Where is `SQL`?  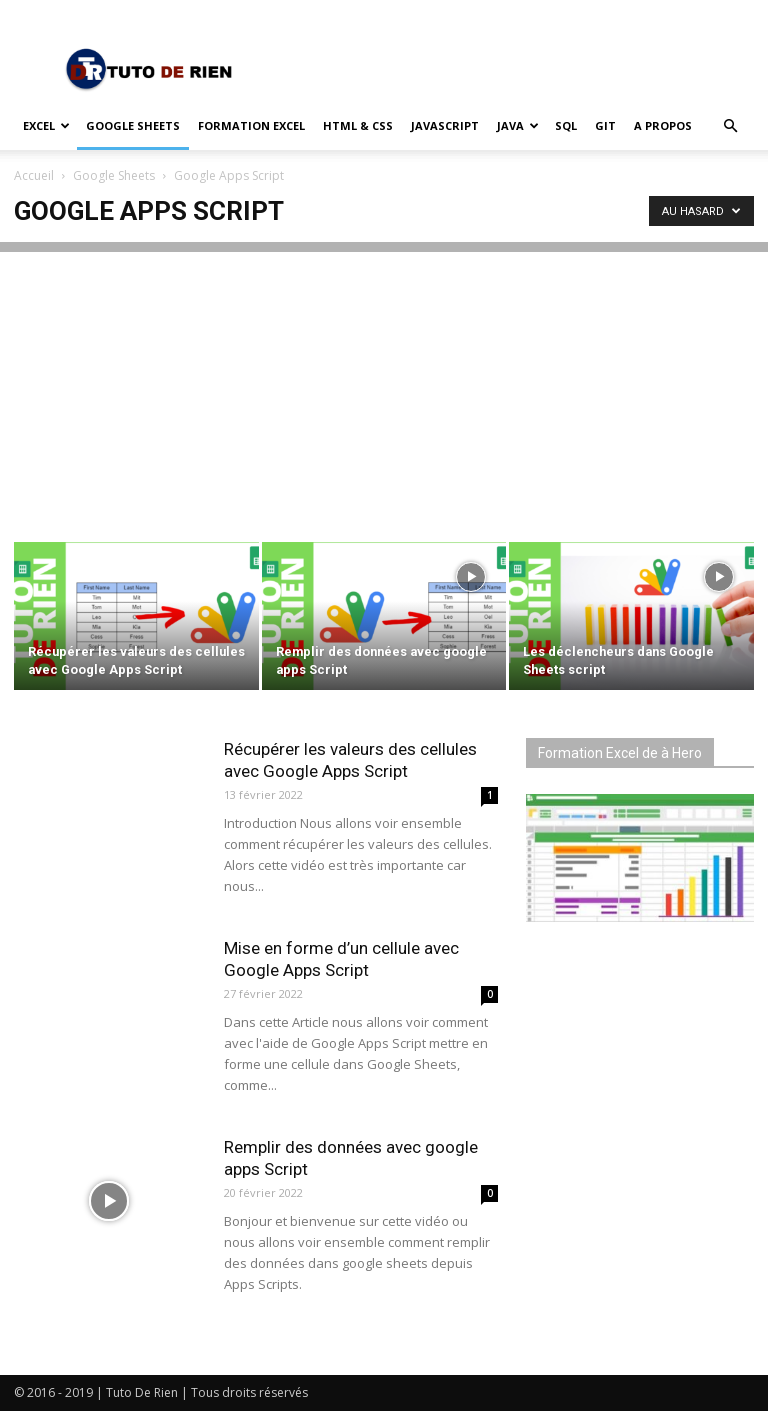
SQL is located at coordinates (566, 125).